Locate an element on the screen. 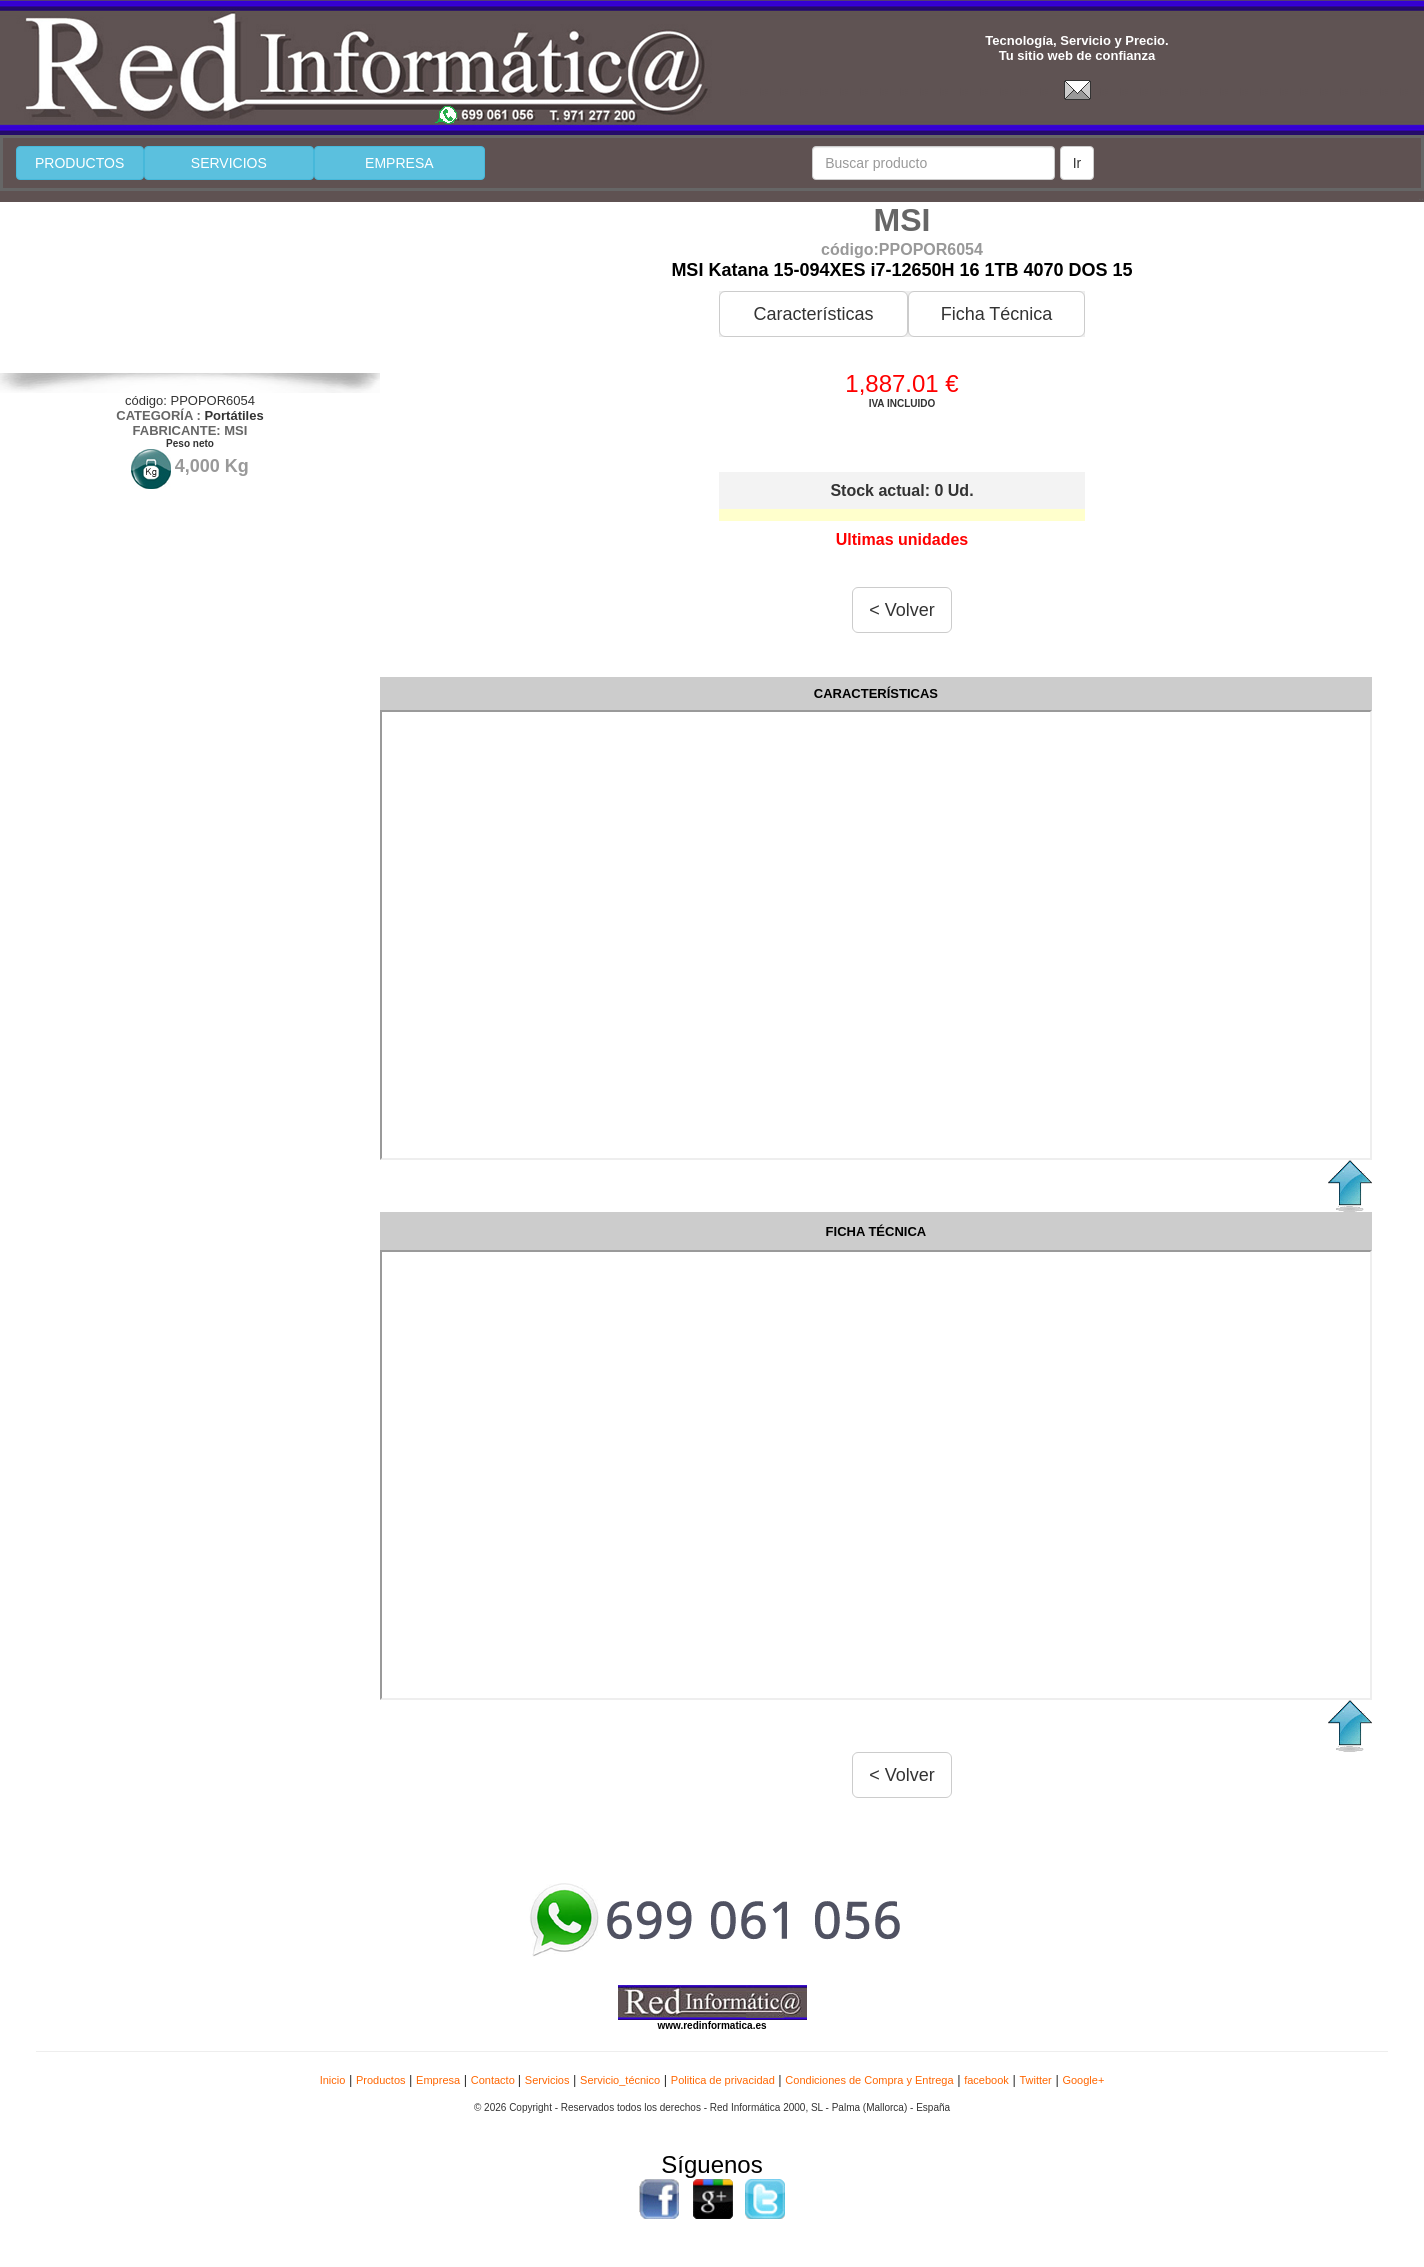 The width and height of the screenshot is (1424, 2267). Ficha Técnica is located at coordinates (997, 314).